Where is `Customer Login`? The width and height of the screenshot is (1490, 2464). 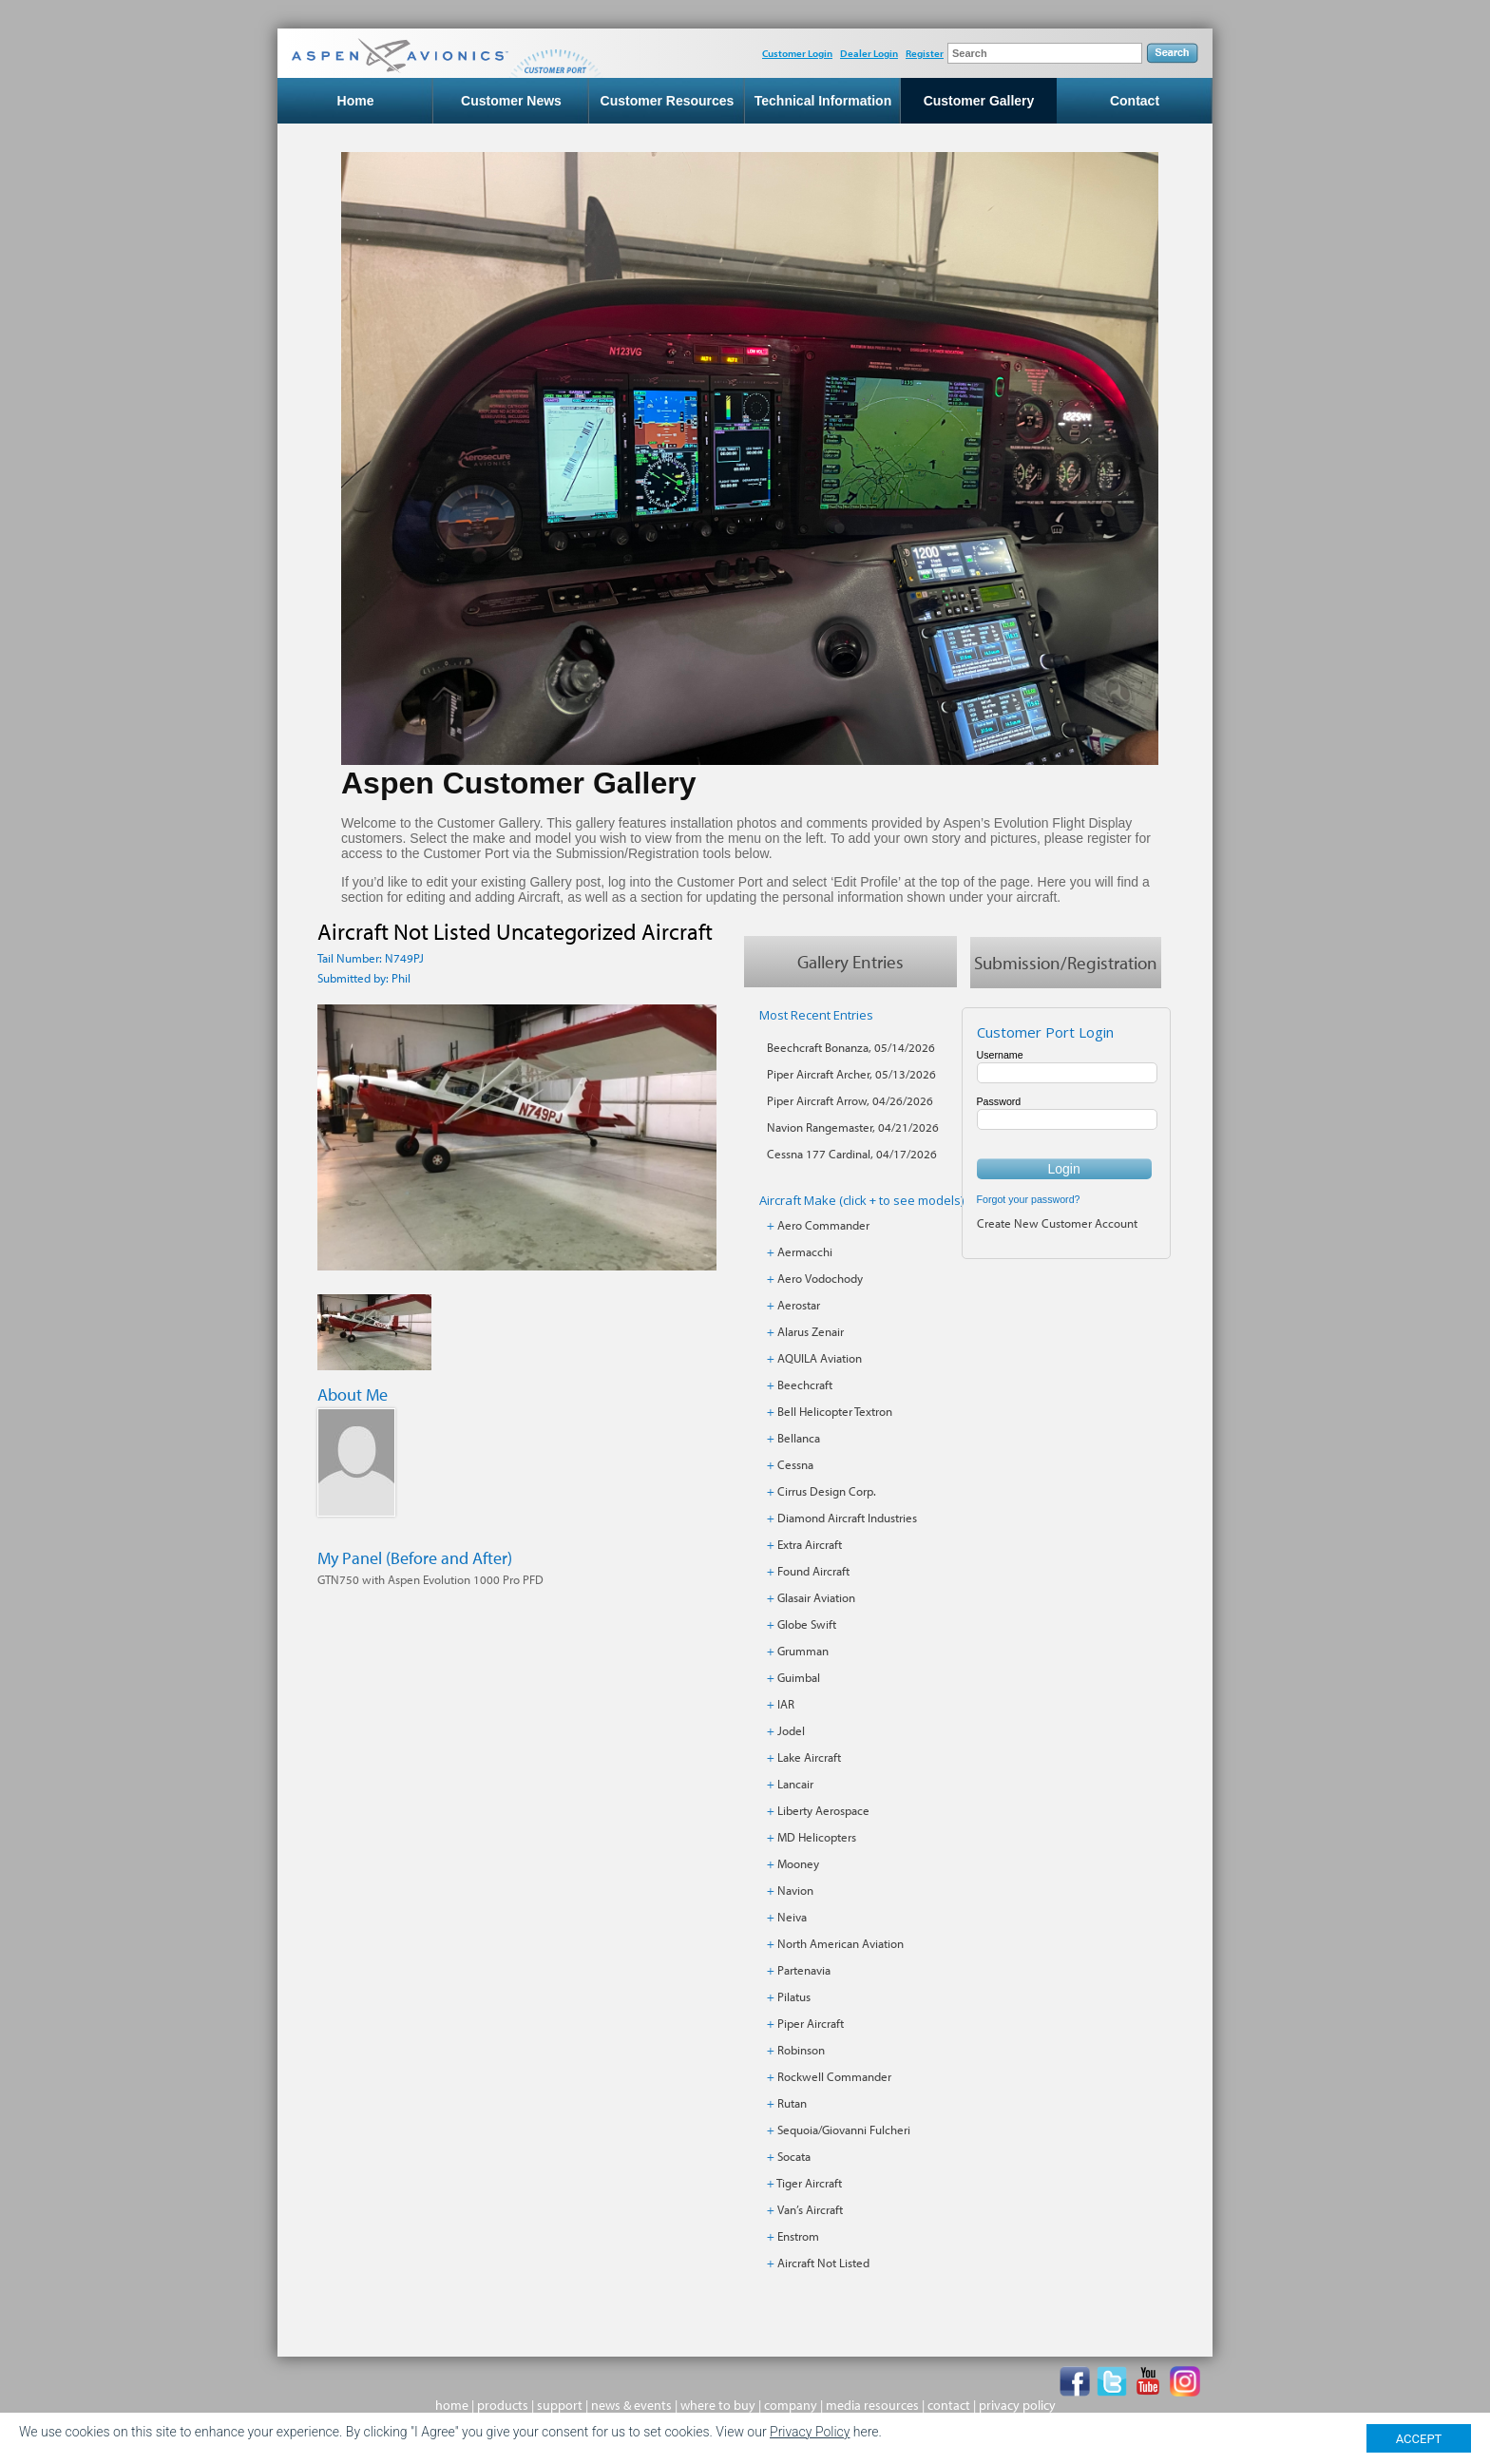
Customer Login is located at coordinates (797, 53).